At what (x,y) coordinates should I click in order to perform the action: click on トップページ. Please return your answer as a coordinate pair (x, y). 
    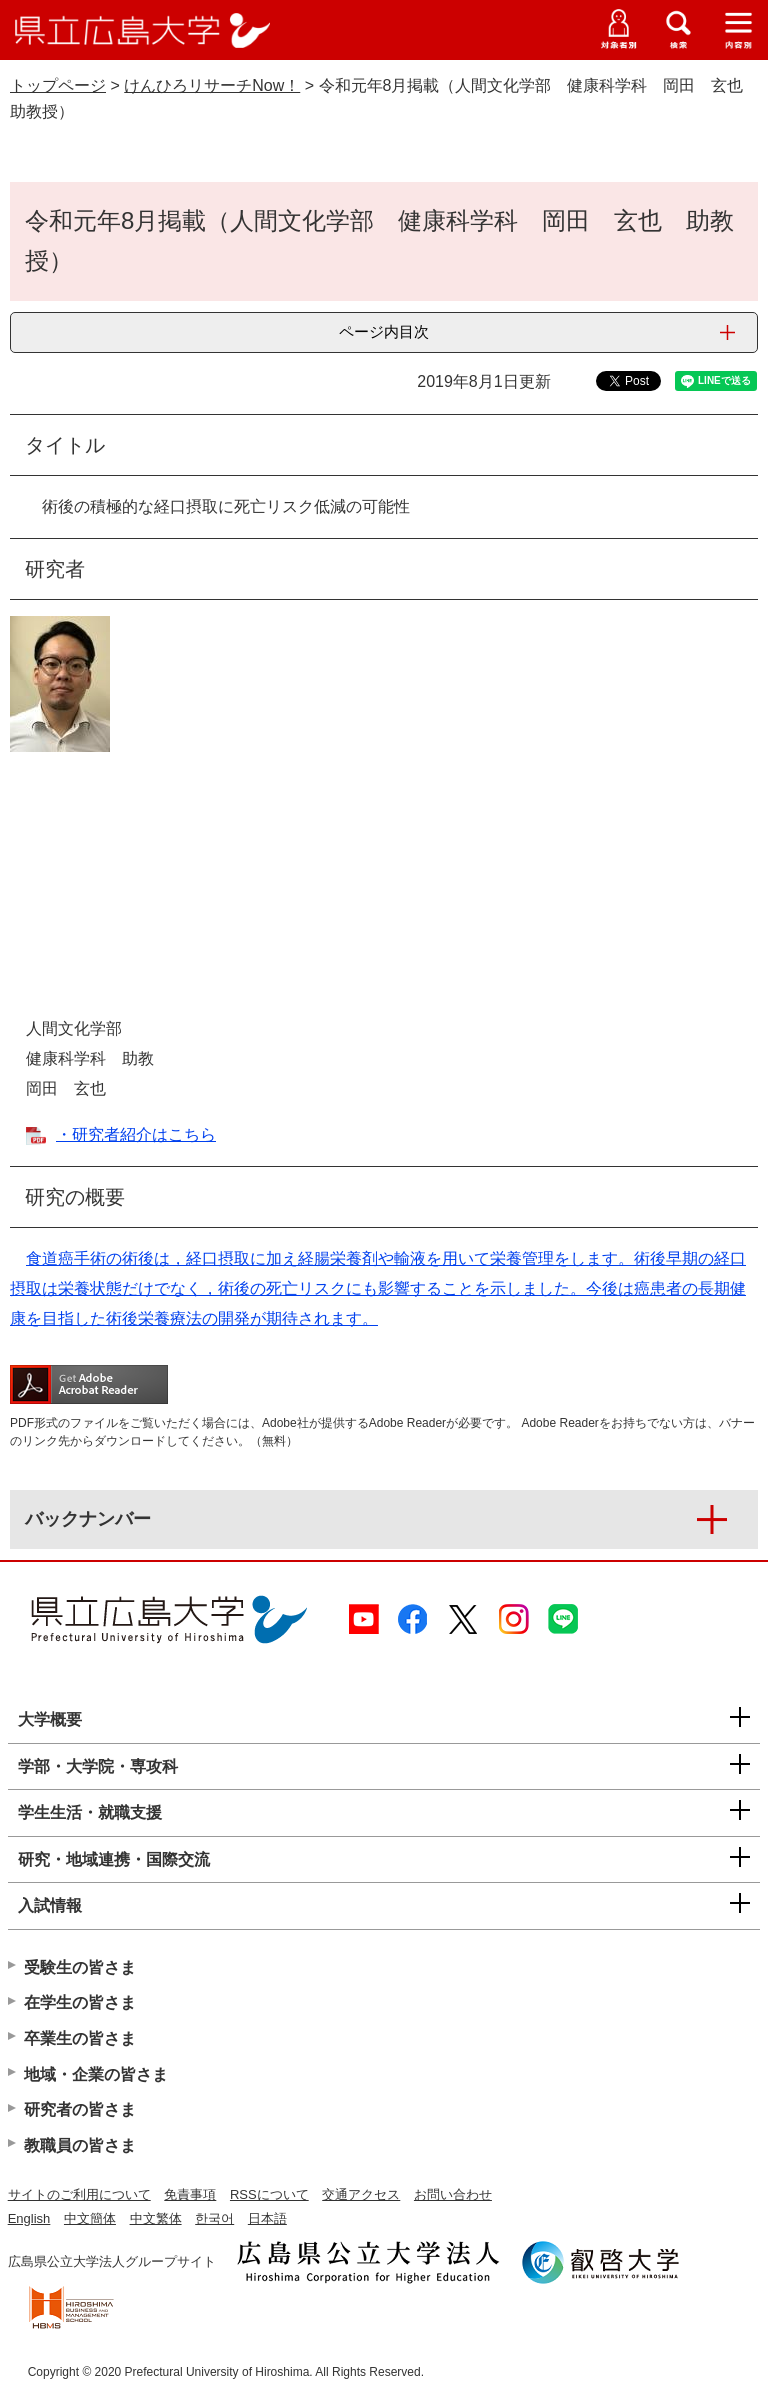
    Looking at the image, I should click on (58, 85).